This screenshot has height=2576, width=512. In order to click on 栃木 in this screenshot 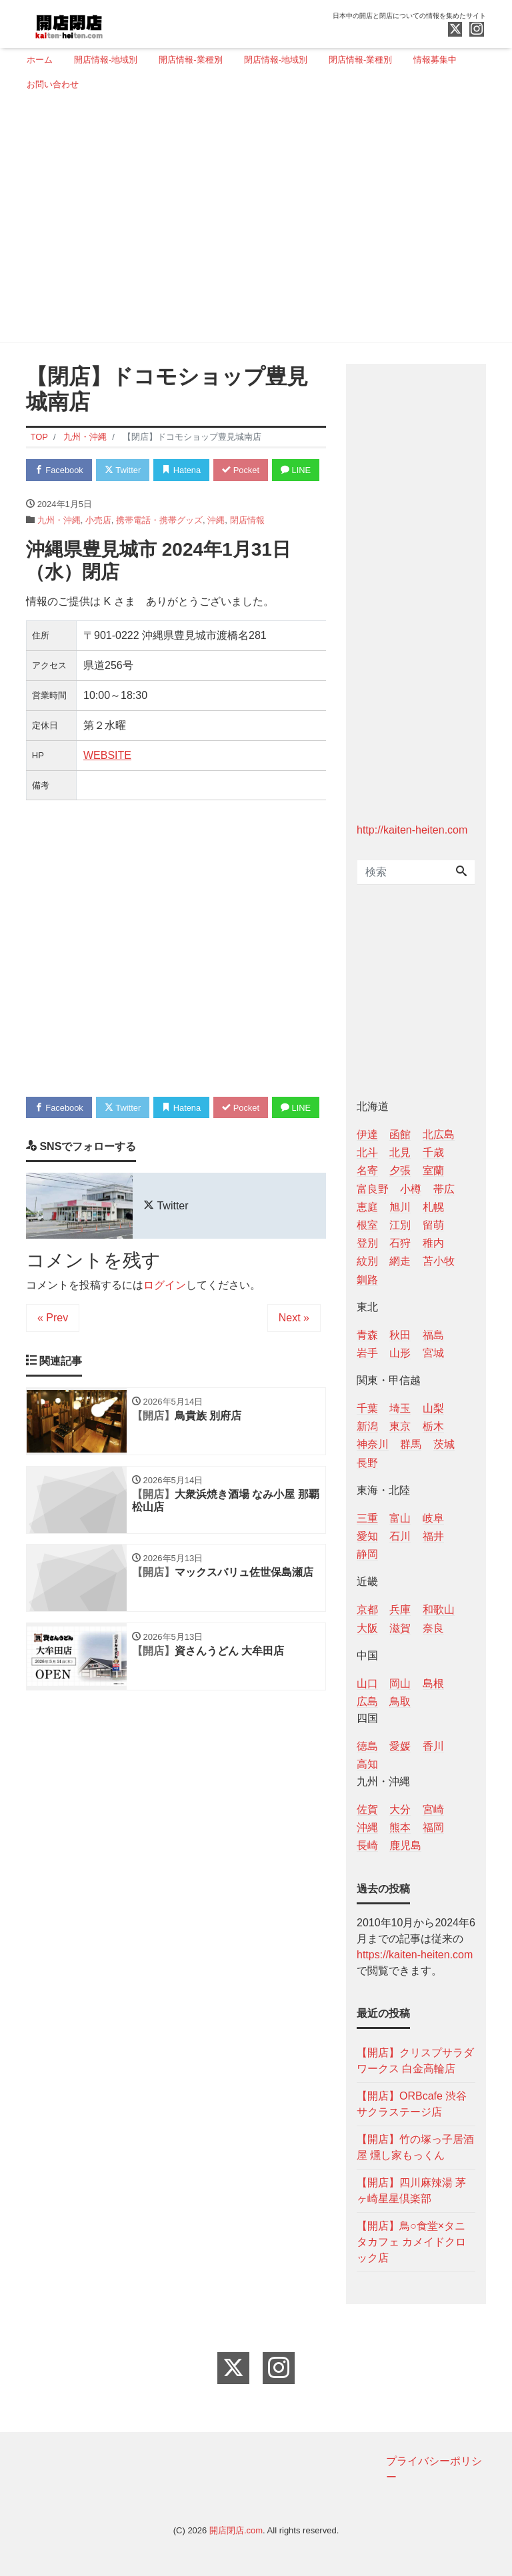, I will do `click(433, 1426)`.